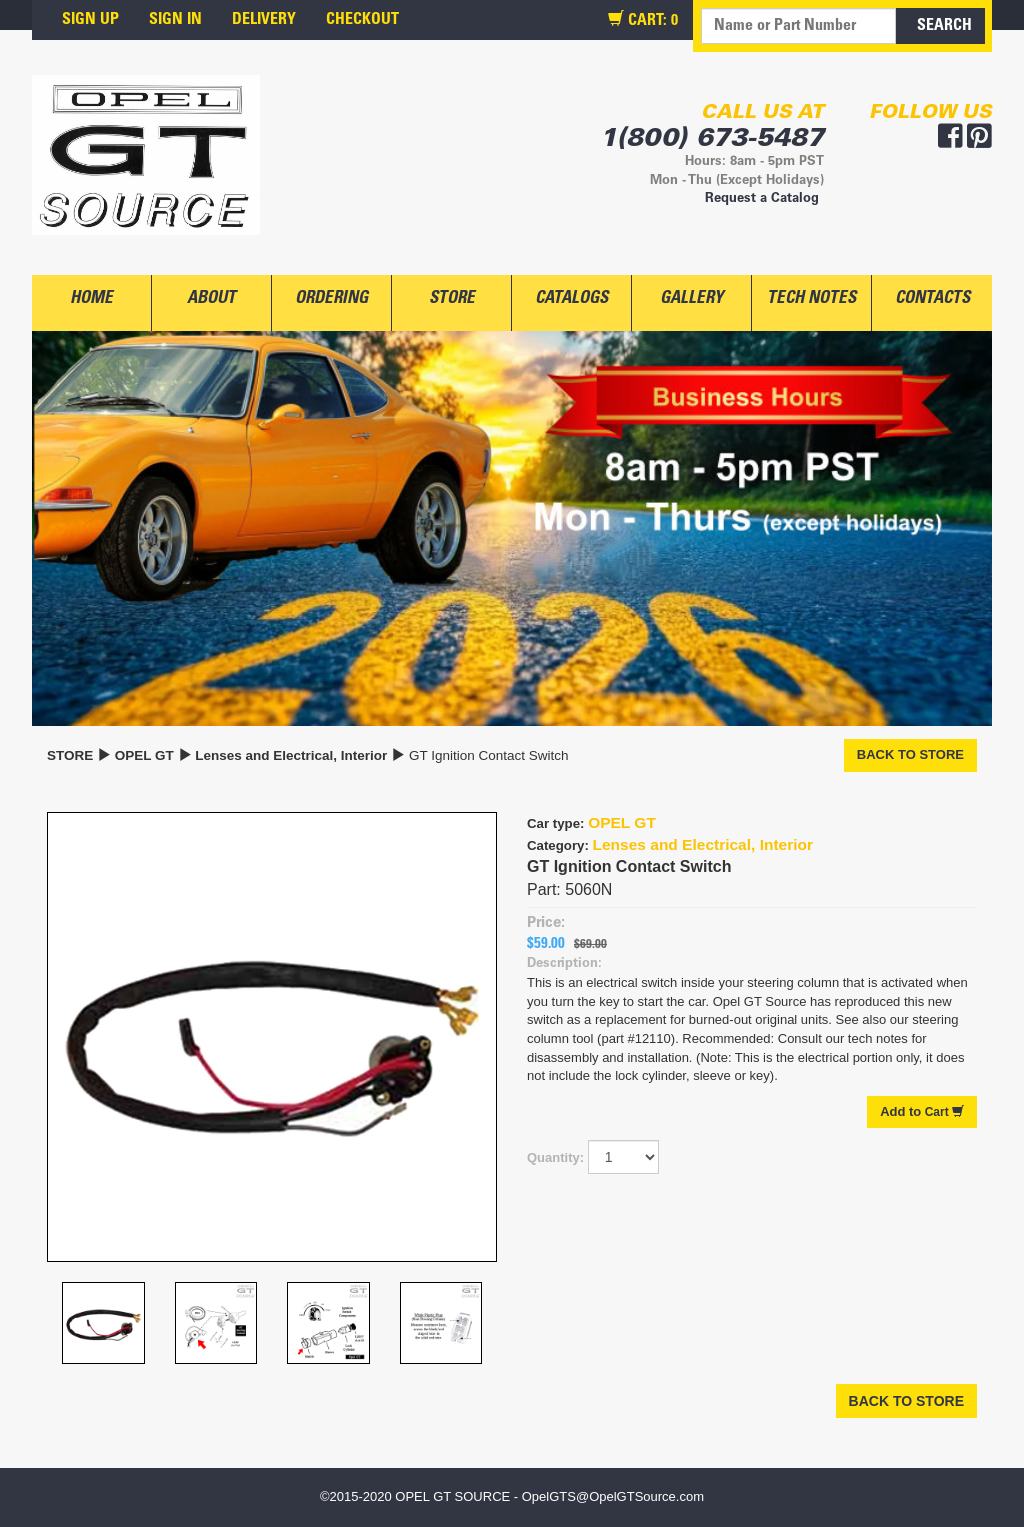 The width and height of the screenshot is (1024, 1527). I want to click on SIGN UP, so click(90, 20).